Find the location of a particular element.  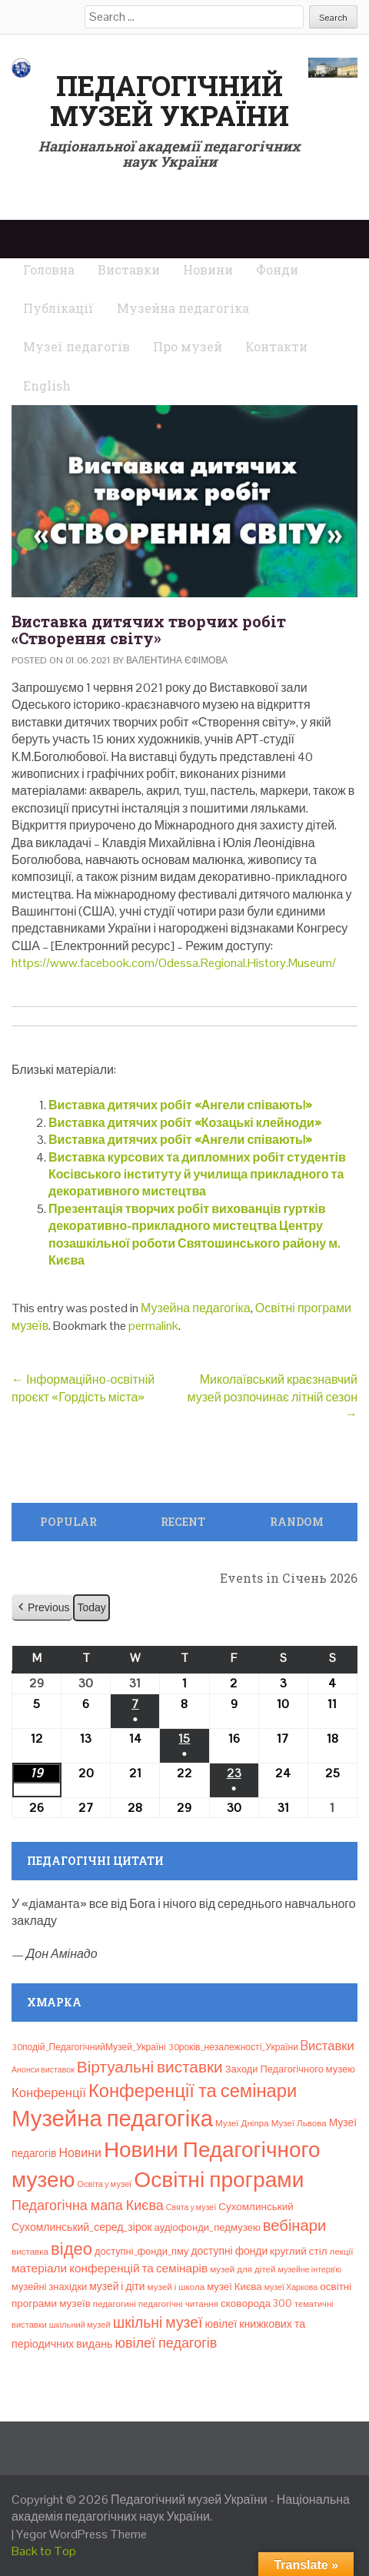

Виставка курсових та дипломних робіт студентів Косівського інституту й училища прикладного та декоративного мистецтва is located at coordinates (197, 1174).